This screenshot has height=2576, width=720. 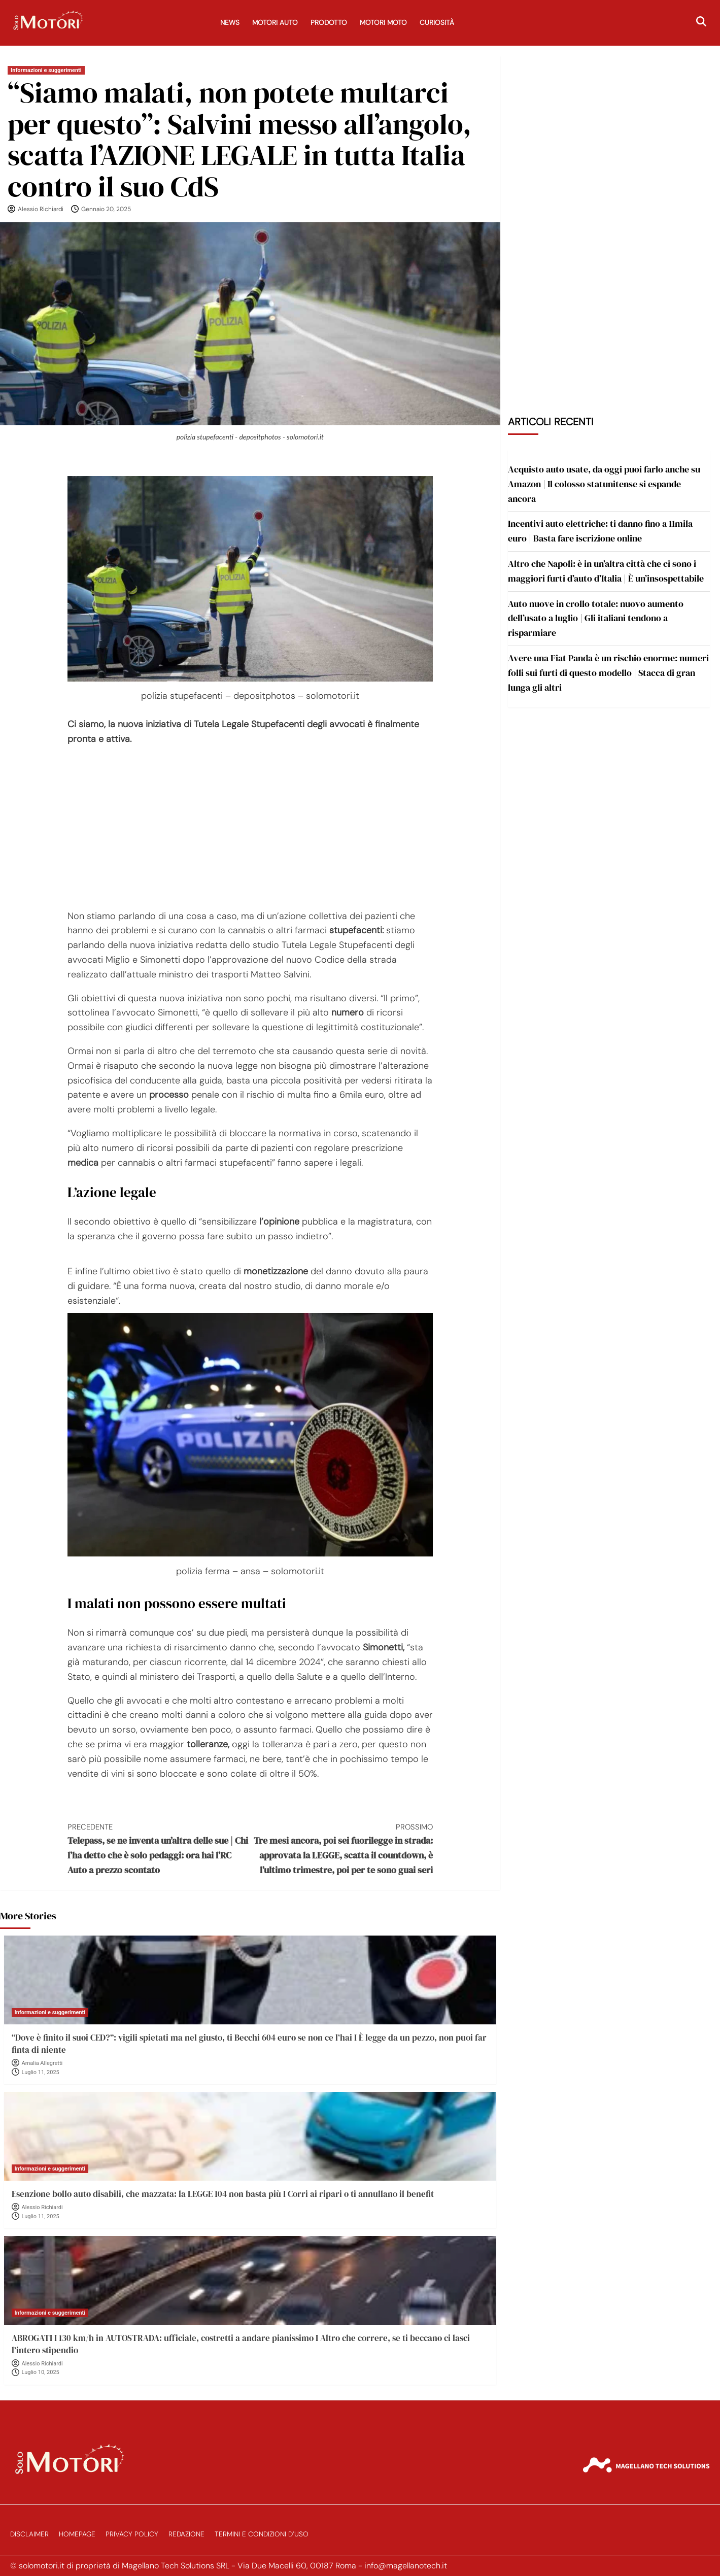 What do you see at coordinates (595, 618) in the screenshot?
I see `Auto nuove in crollo totale: nuovo aumento dell’usato a luglio | Gli italiani tendono a risparmiare` at bounding box center [595, 618].